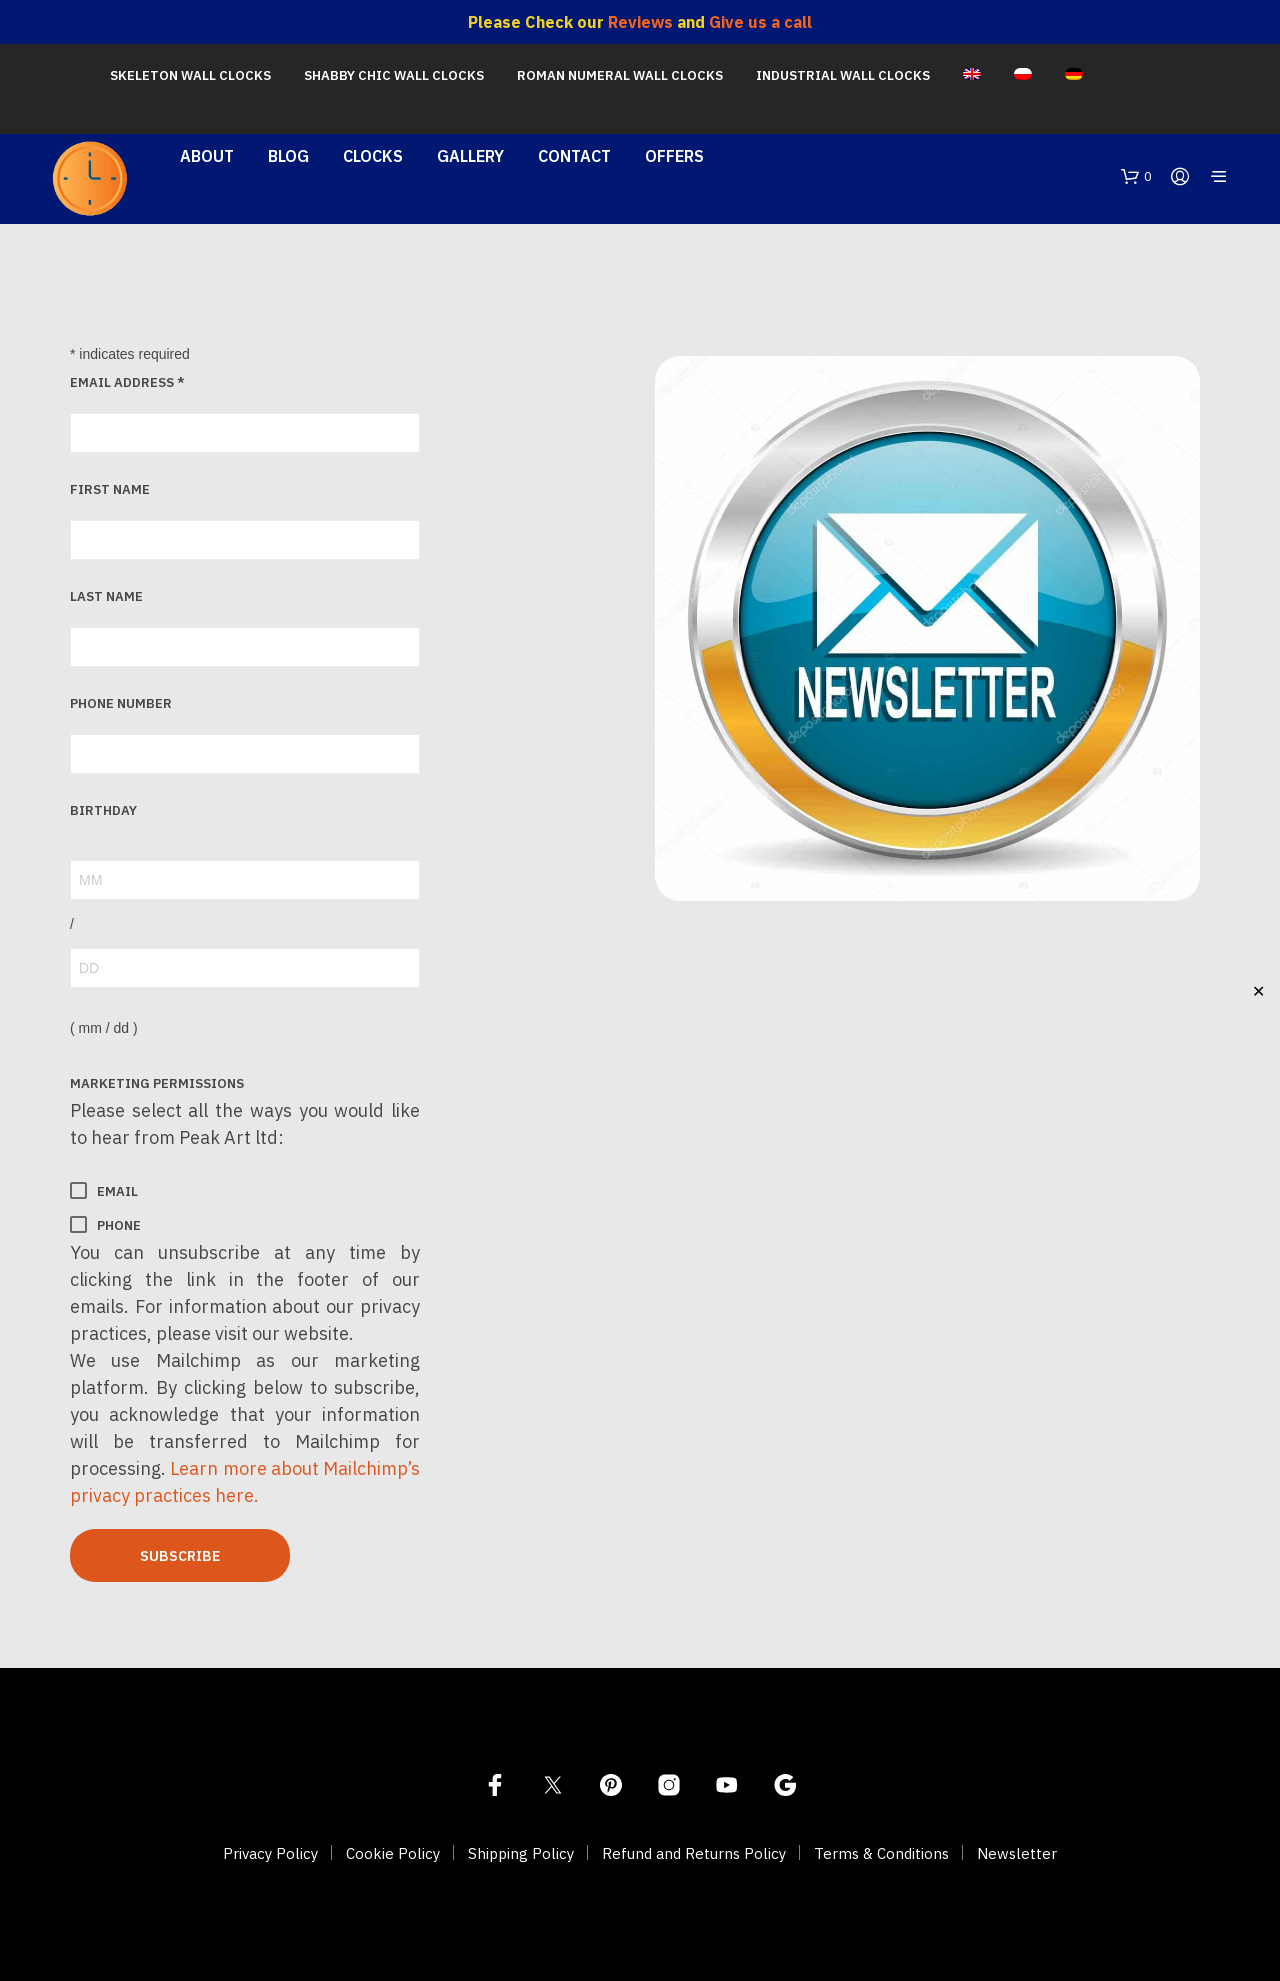 The width and height of the screenshot is (1280, 1981). I want to click on Shipping Policy, so click(521, 1853).